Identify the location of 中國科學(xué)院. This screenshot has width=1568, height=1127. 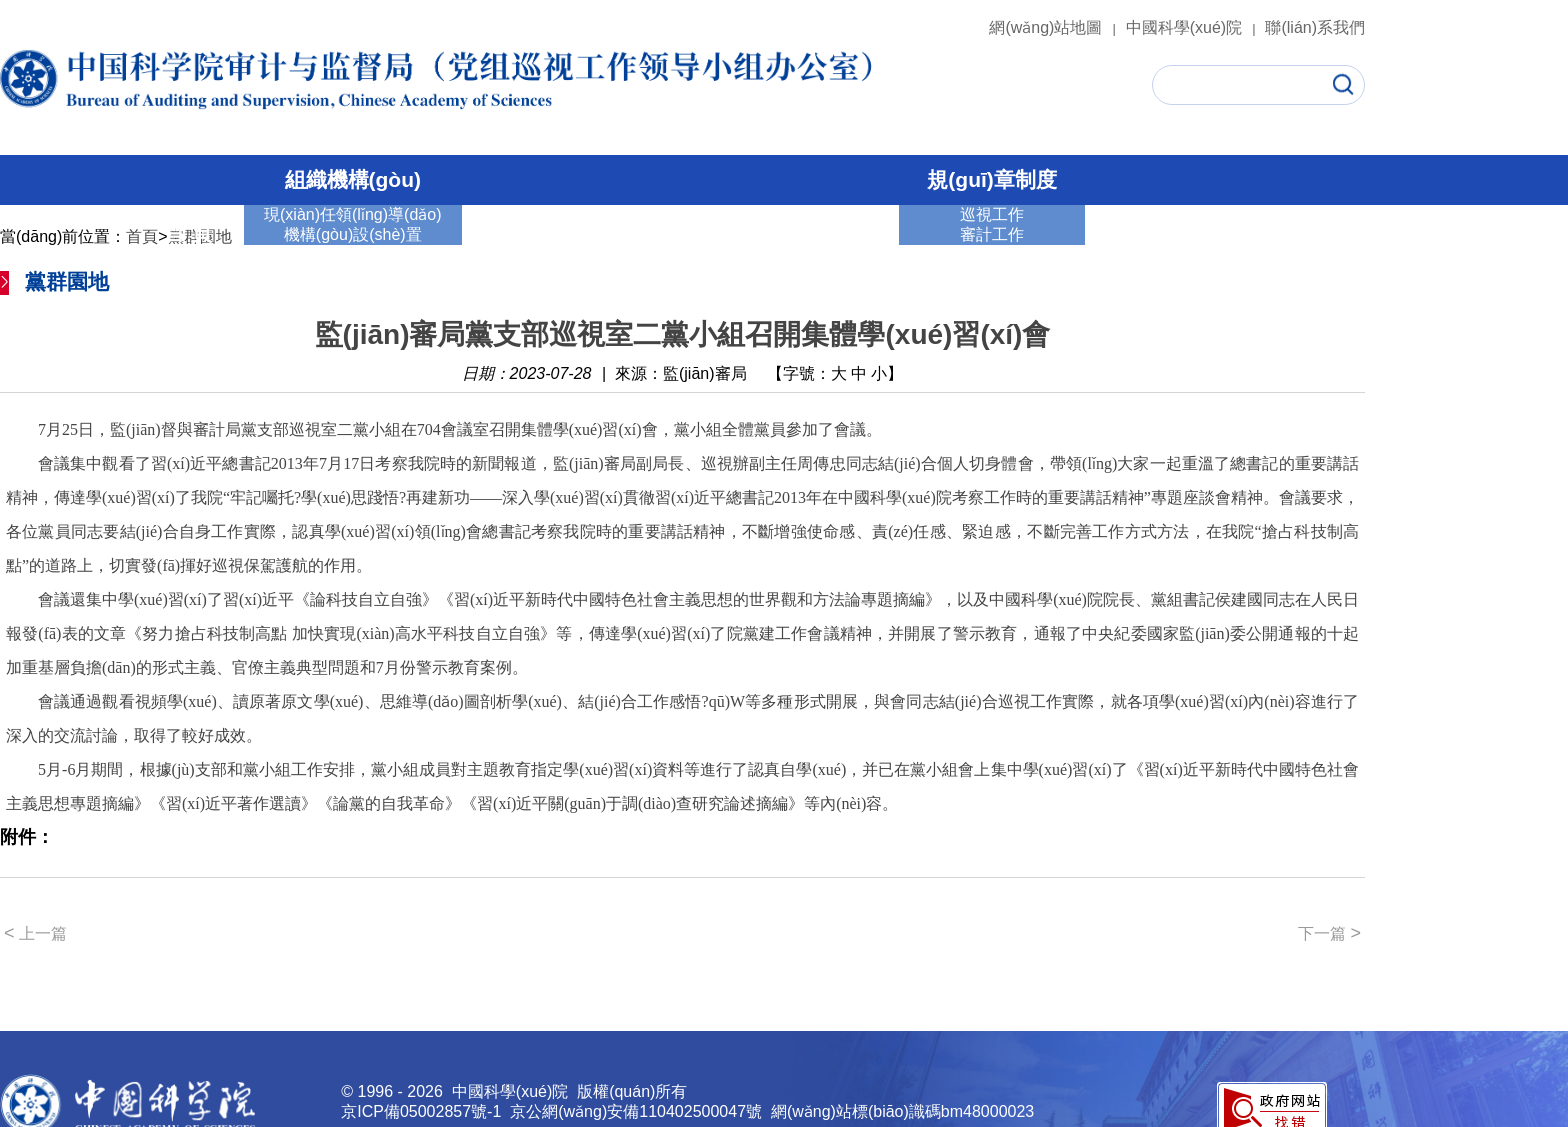
(1194, 27).